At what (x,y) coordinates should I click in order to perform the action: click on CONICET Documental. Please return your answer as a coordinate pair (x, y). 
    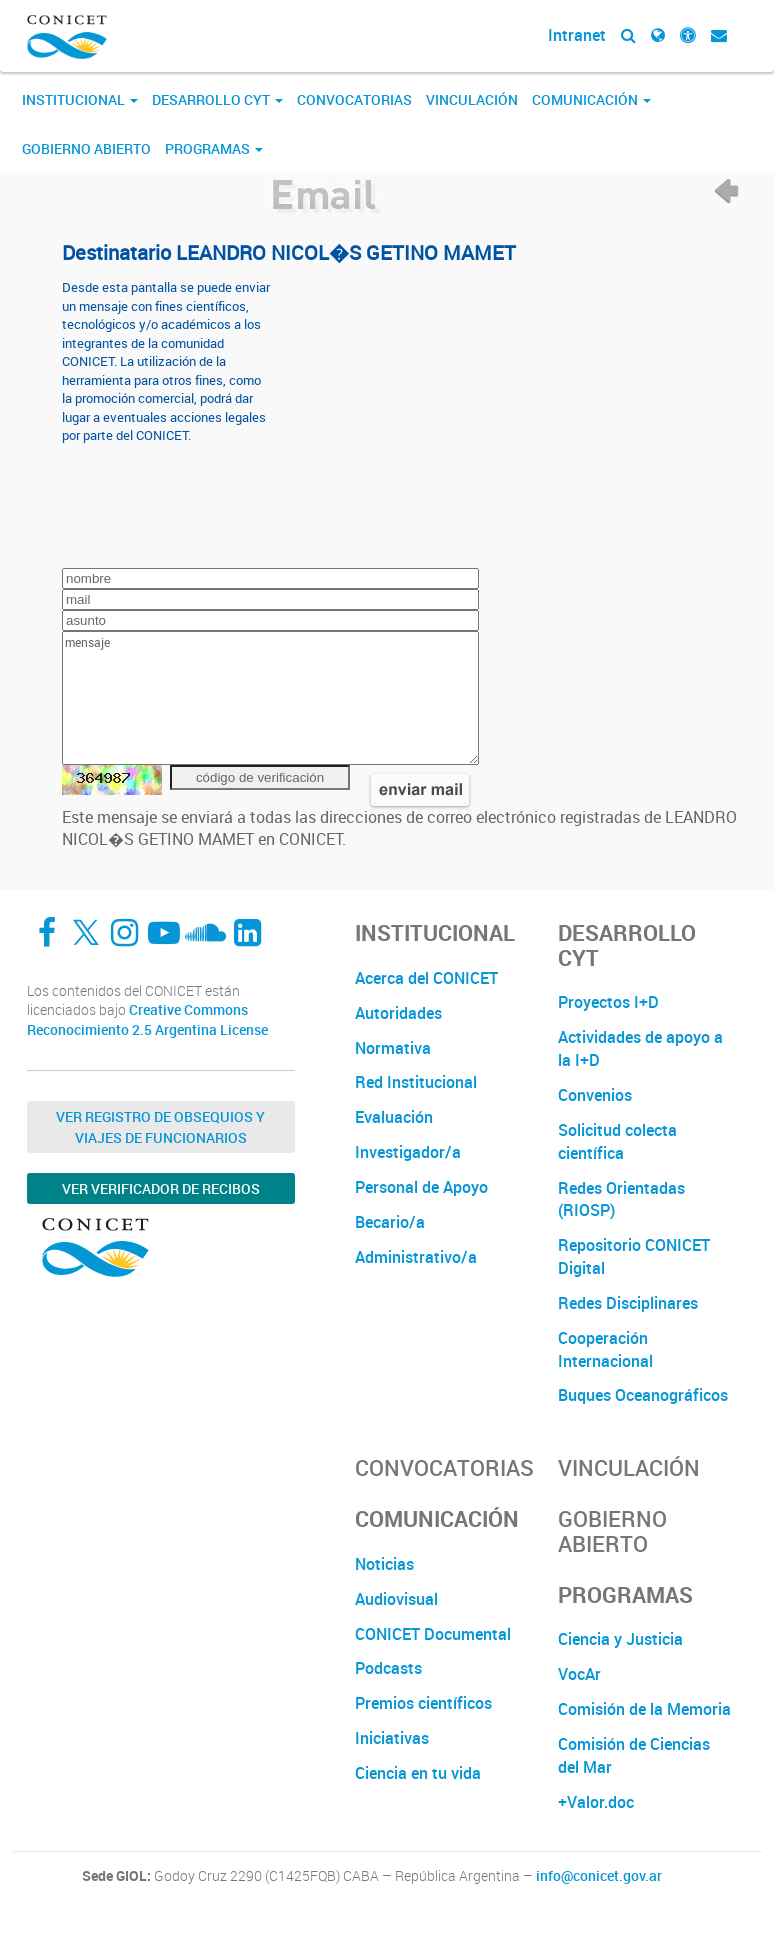
    Looking at the image, I should click on (433, 1634).